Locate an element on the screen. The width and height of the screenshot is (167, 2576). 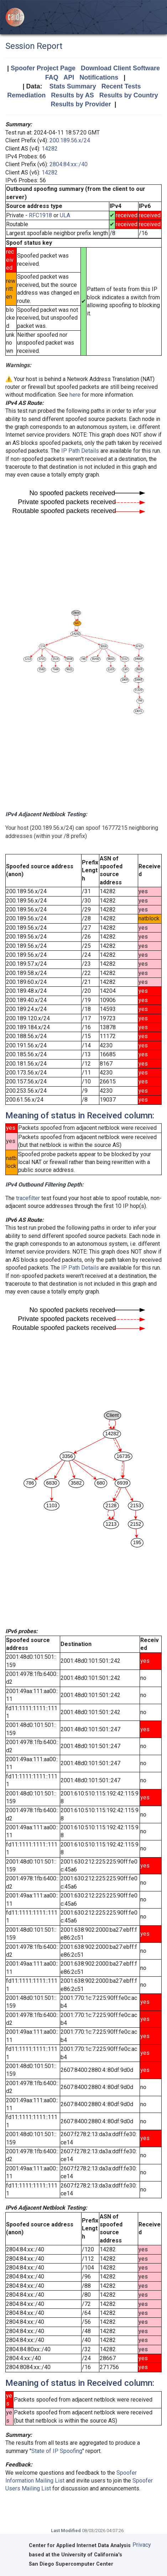
Results by Provider is located at coordinates (81, 104).